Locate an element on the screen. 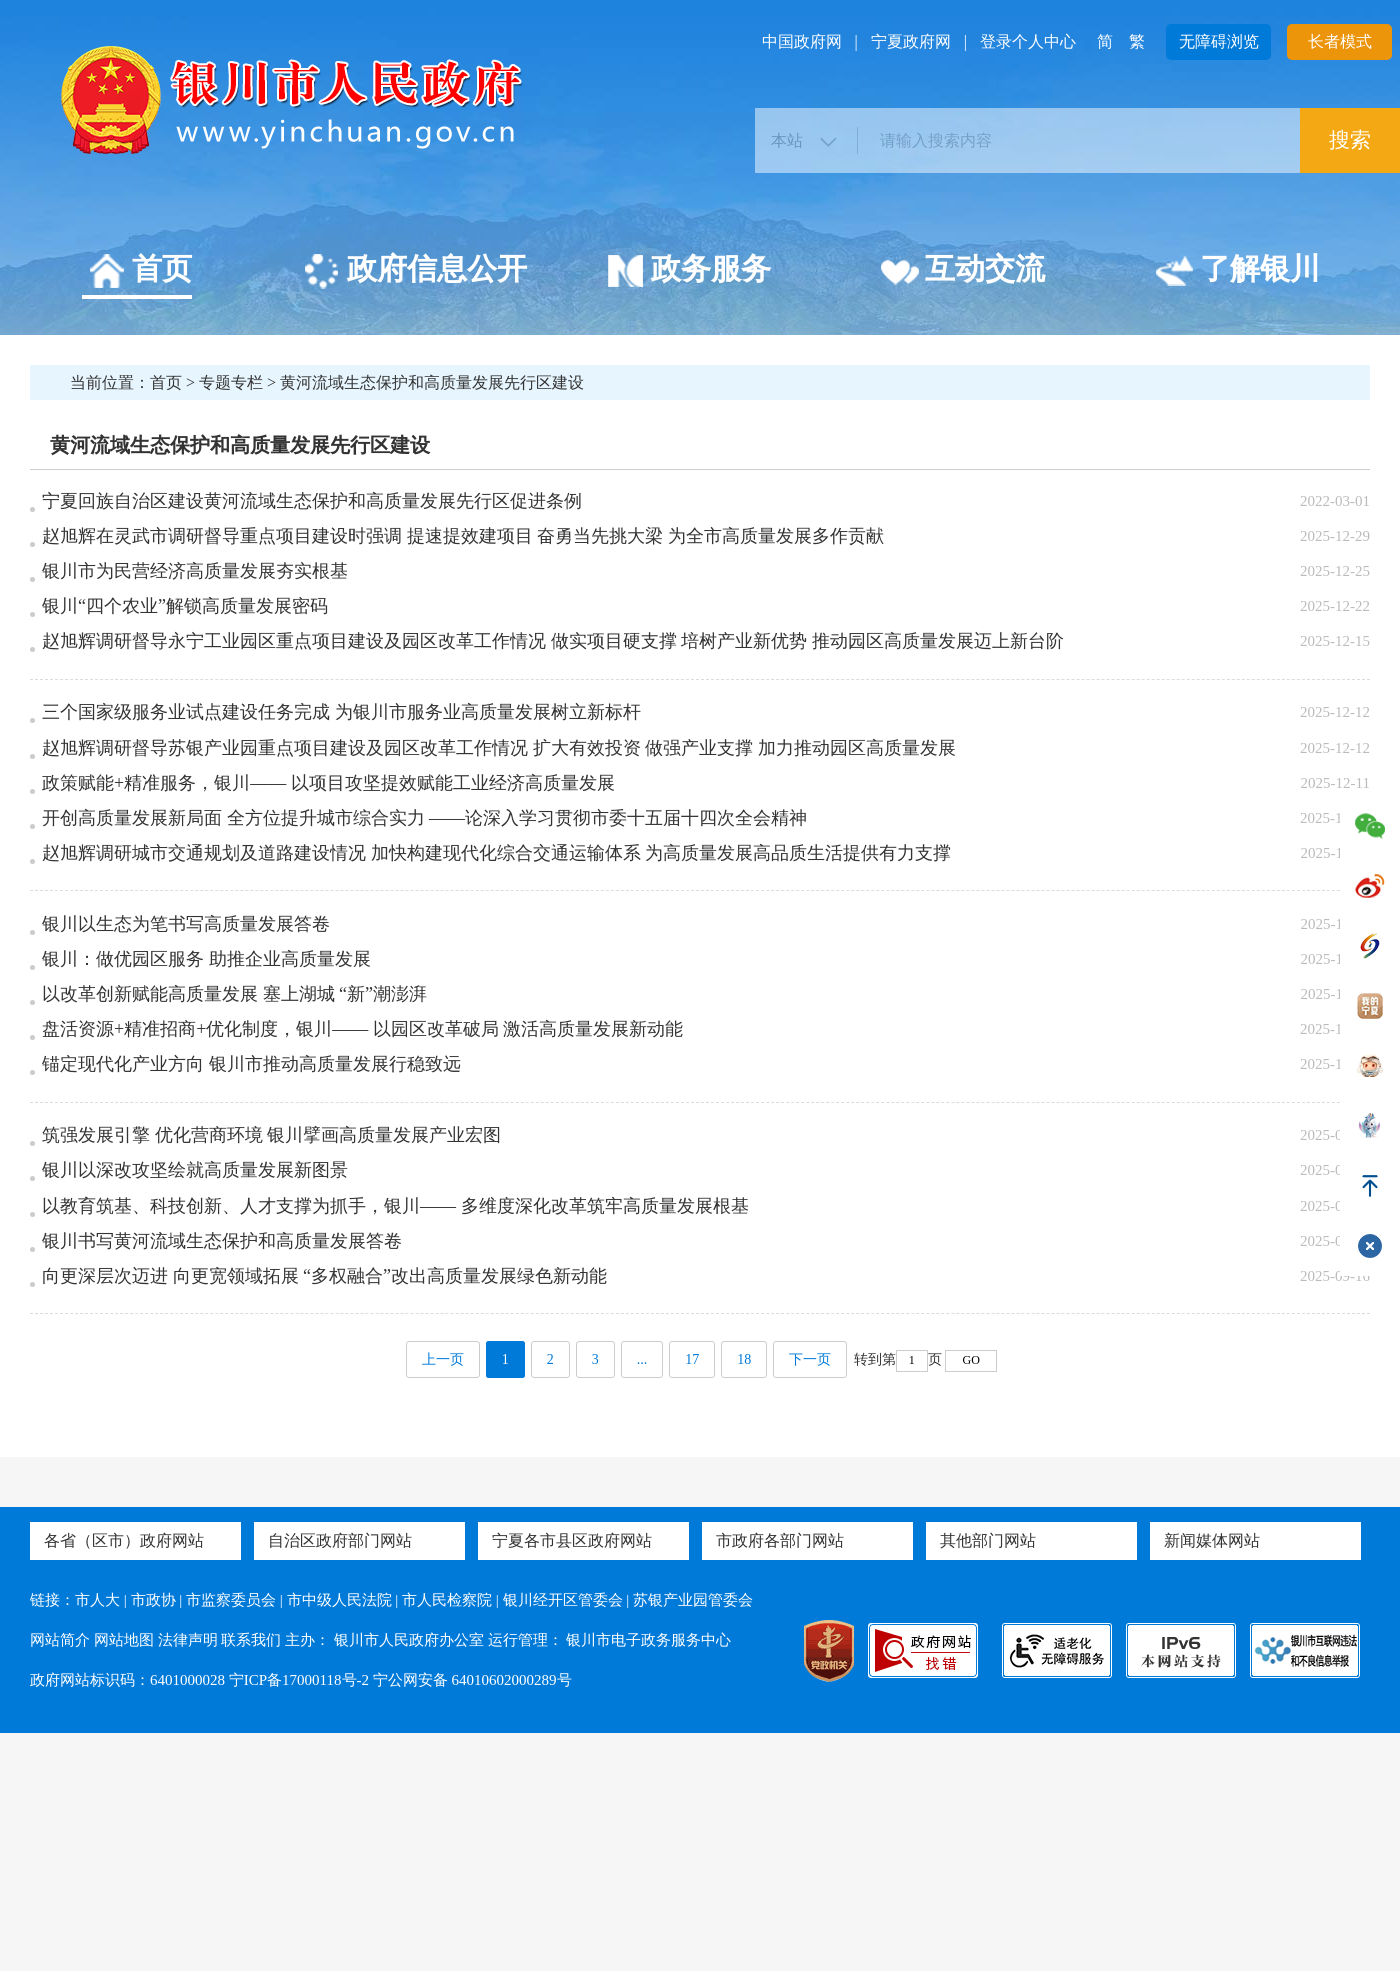 The height and width of the screenshot is (1971, 1400). 赵旭辉调研督导永宁工业园区重点项目建设及园区改革工作情况 做实项目硬支撑 培树产业新优势 推动园区高质量发展迈上新台阶 is located at coordinates (553, 686).